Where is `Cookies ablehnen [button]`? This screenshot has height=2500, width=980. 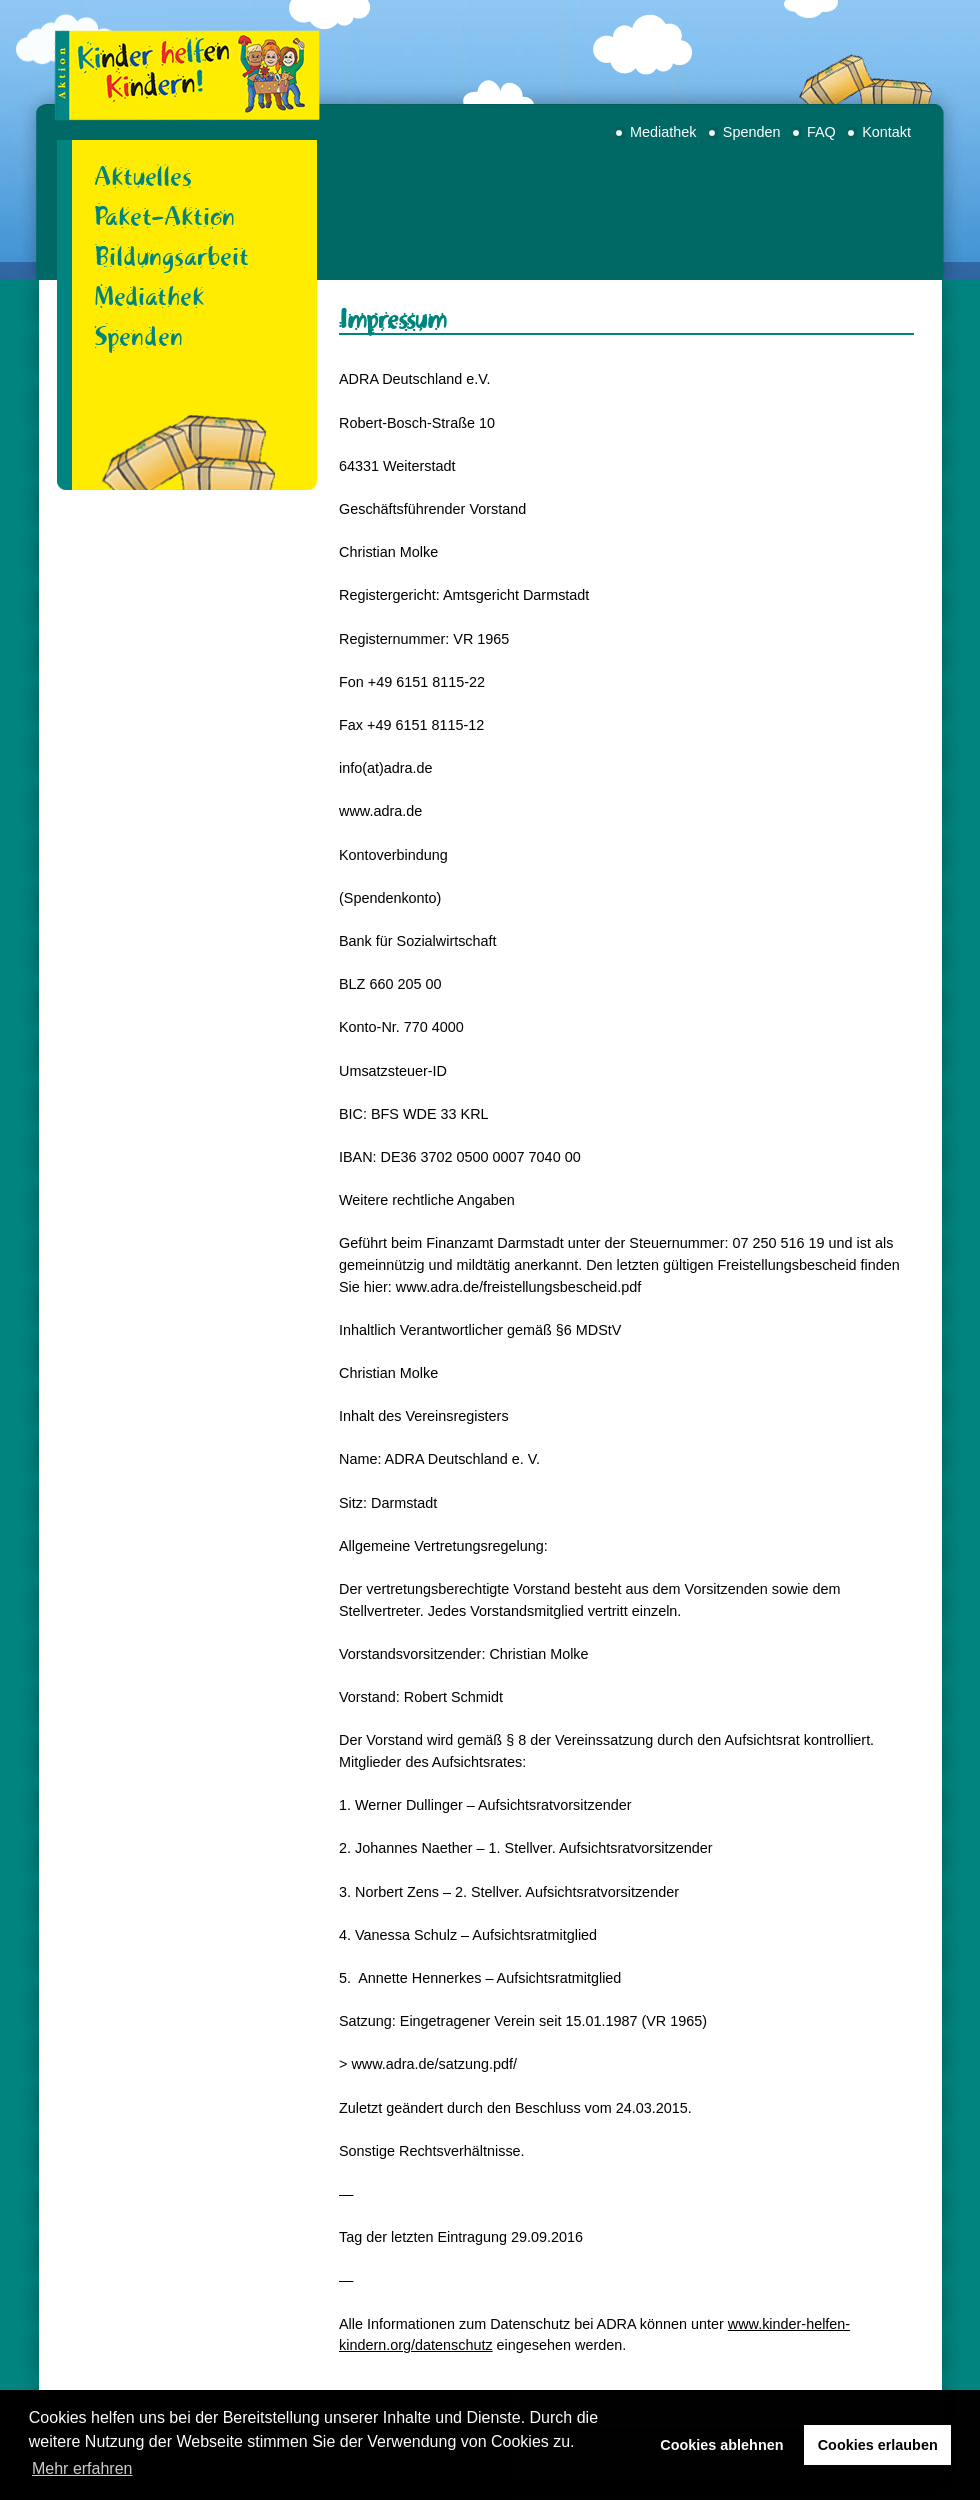
Cookies ablehnen [button] is located at coordinates (721, 2445).